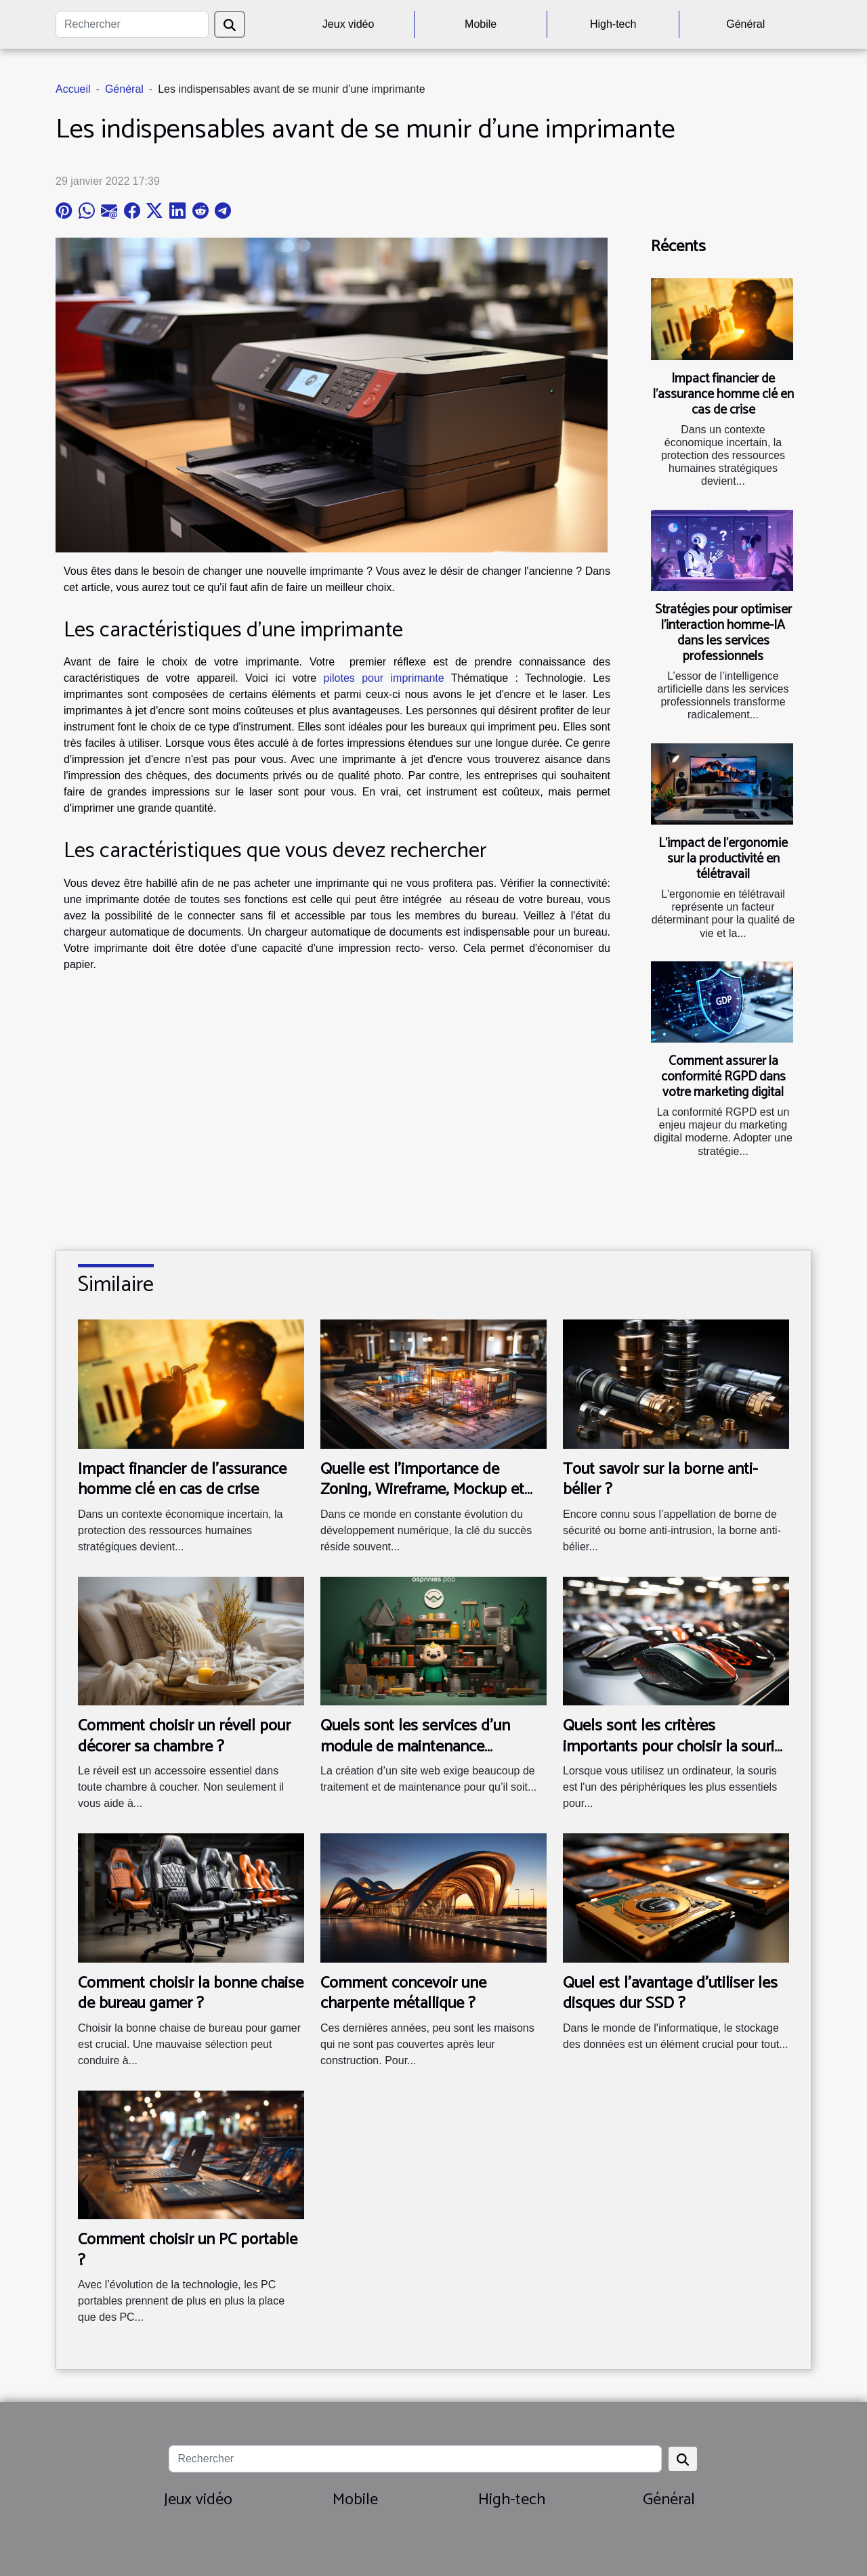 The width and height of the screenshot is (867, 2576). I want to click on Comment concevoir une charpente métallique ?, so click(403, 1993).